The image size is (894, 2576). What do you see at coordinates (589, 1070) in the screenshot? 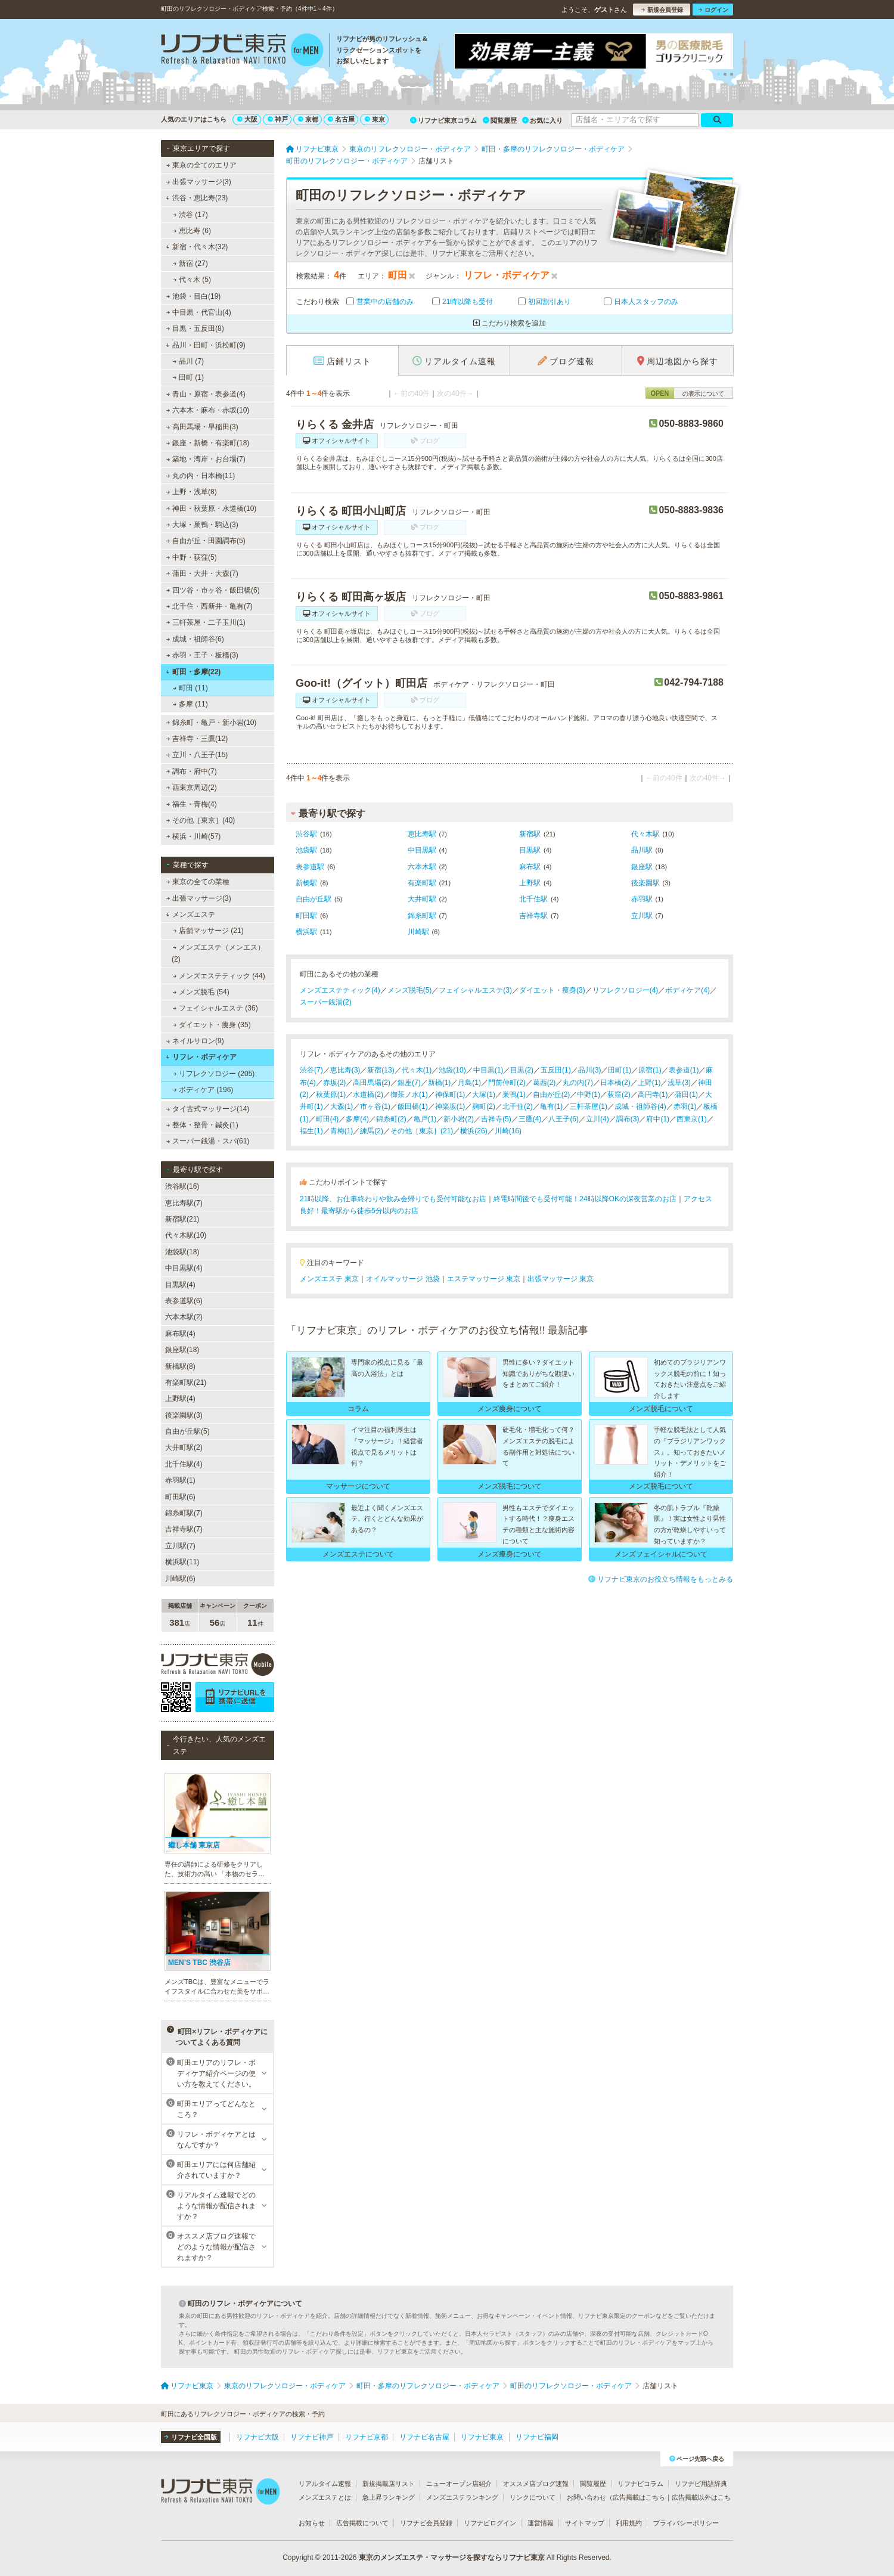
I see `品川(3)` at bounding box center [589, 1070].